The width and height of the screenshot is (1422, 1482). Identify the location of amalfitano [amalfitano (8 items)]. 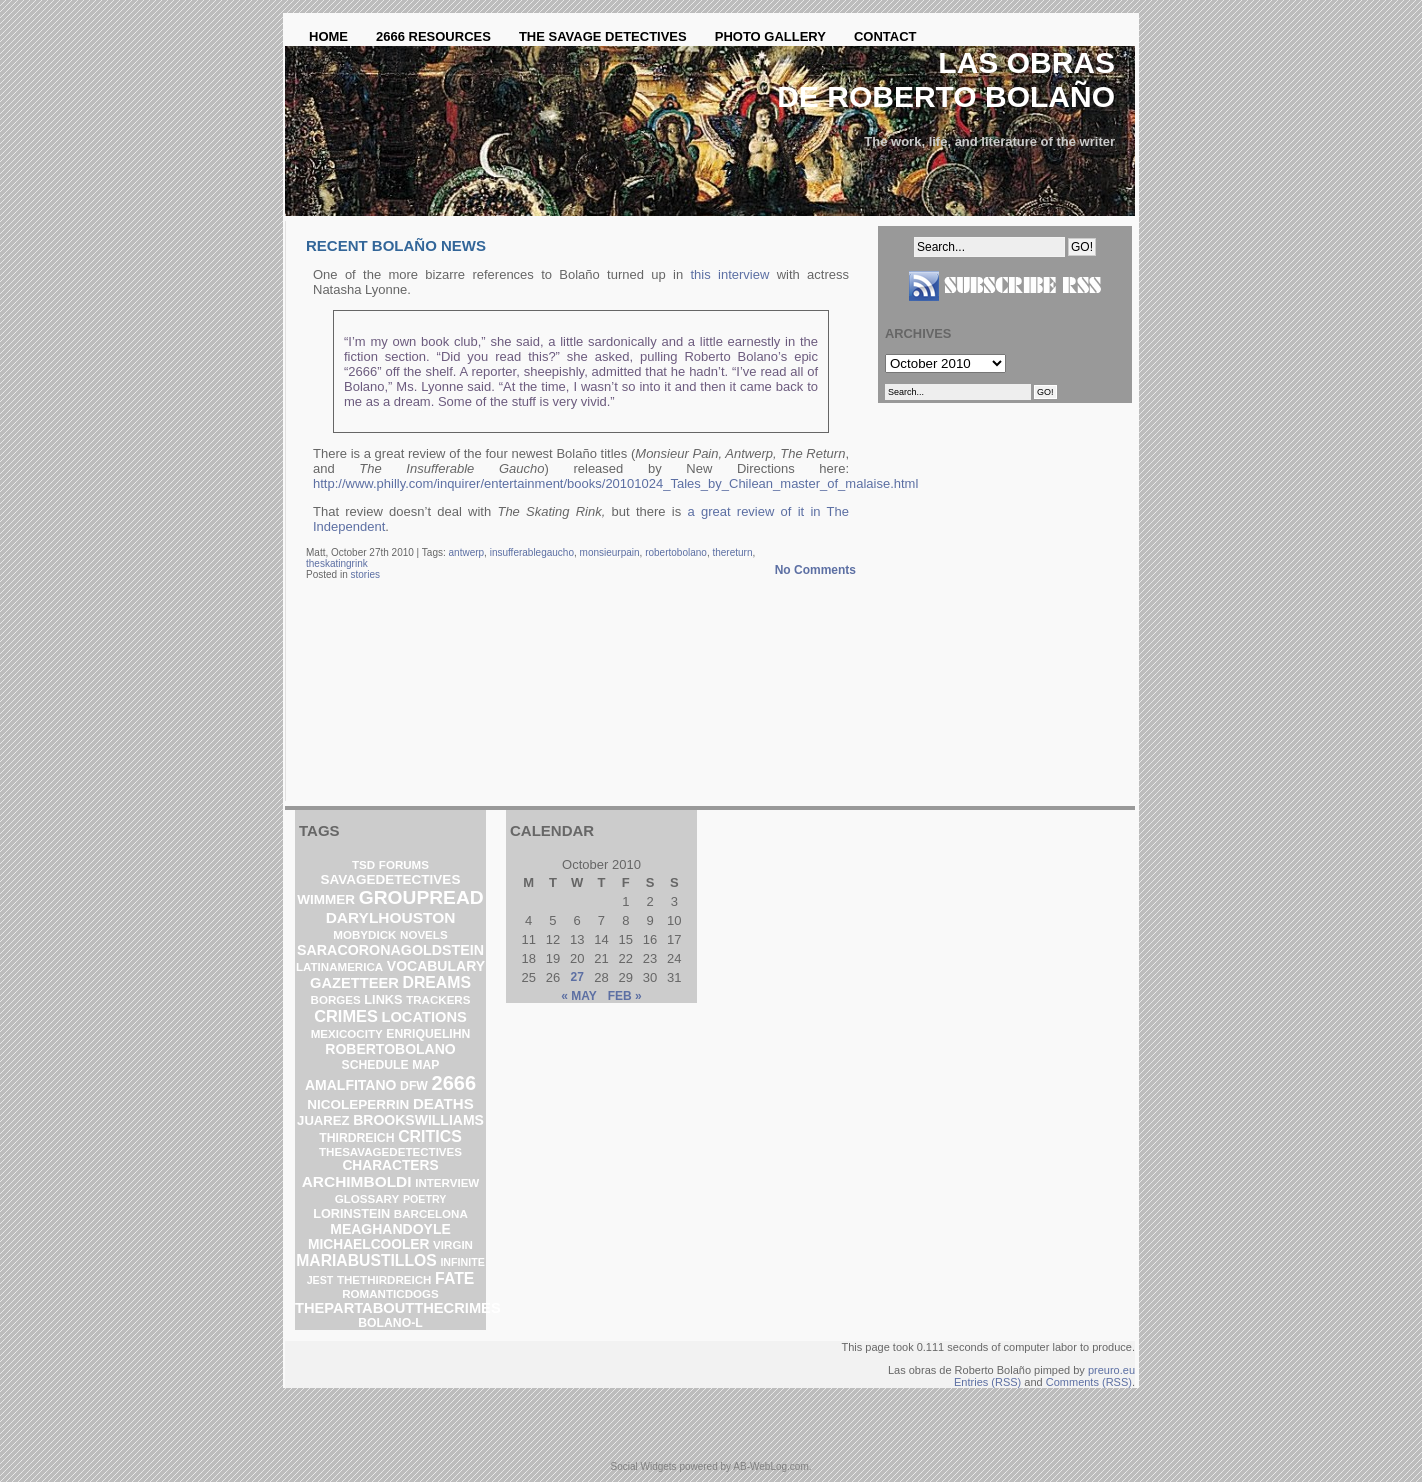
(351, 1085).